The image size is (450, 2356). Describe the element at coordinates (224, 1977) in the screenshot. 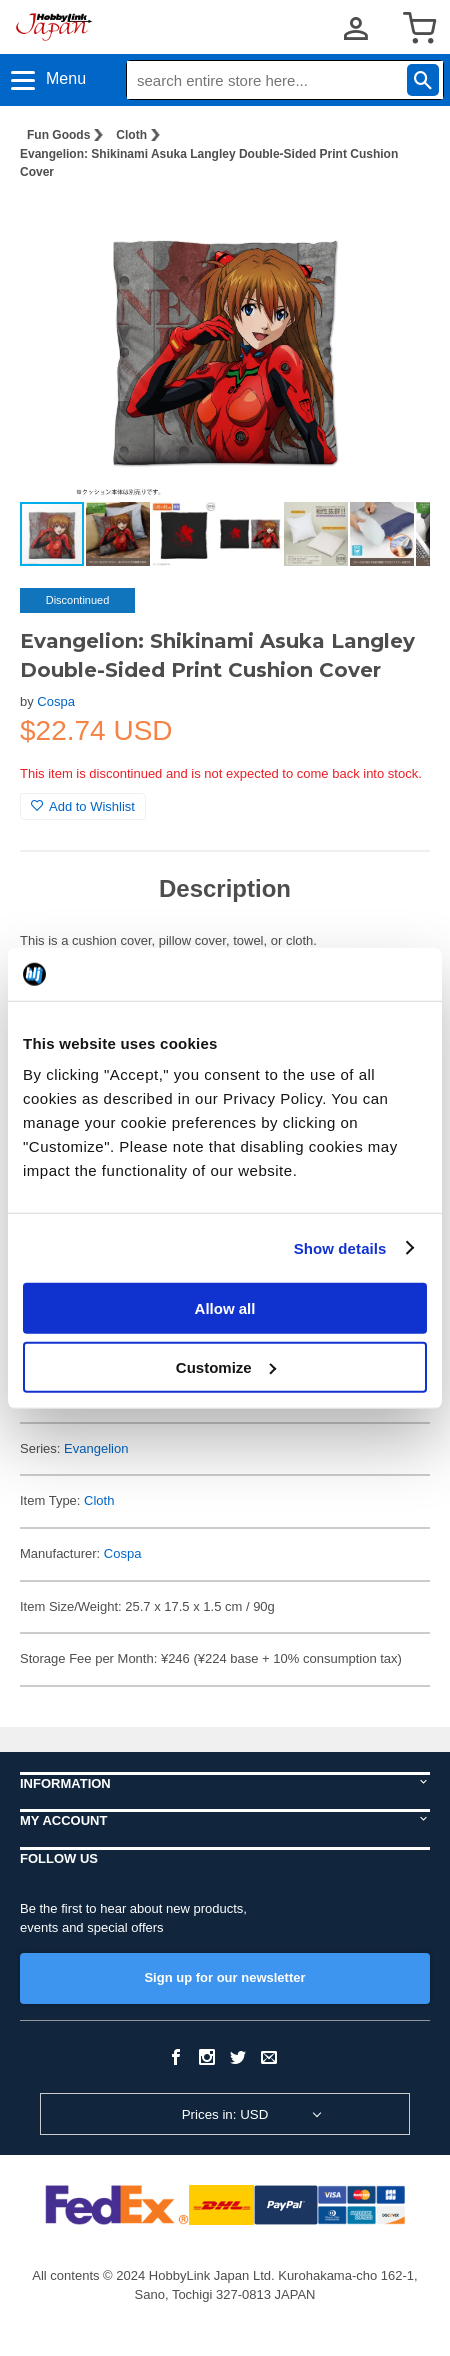

I see `Sign up for our newsletter` at that location.